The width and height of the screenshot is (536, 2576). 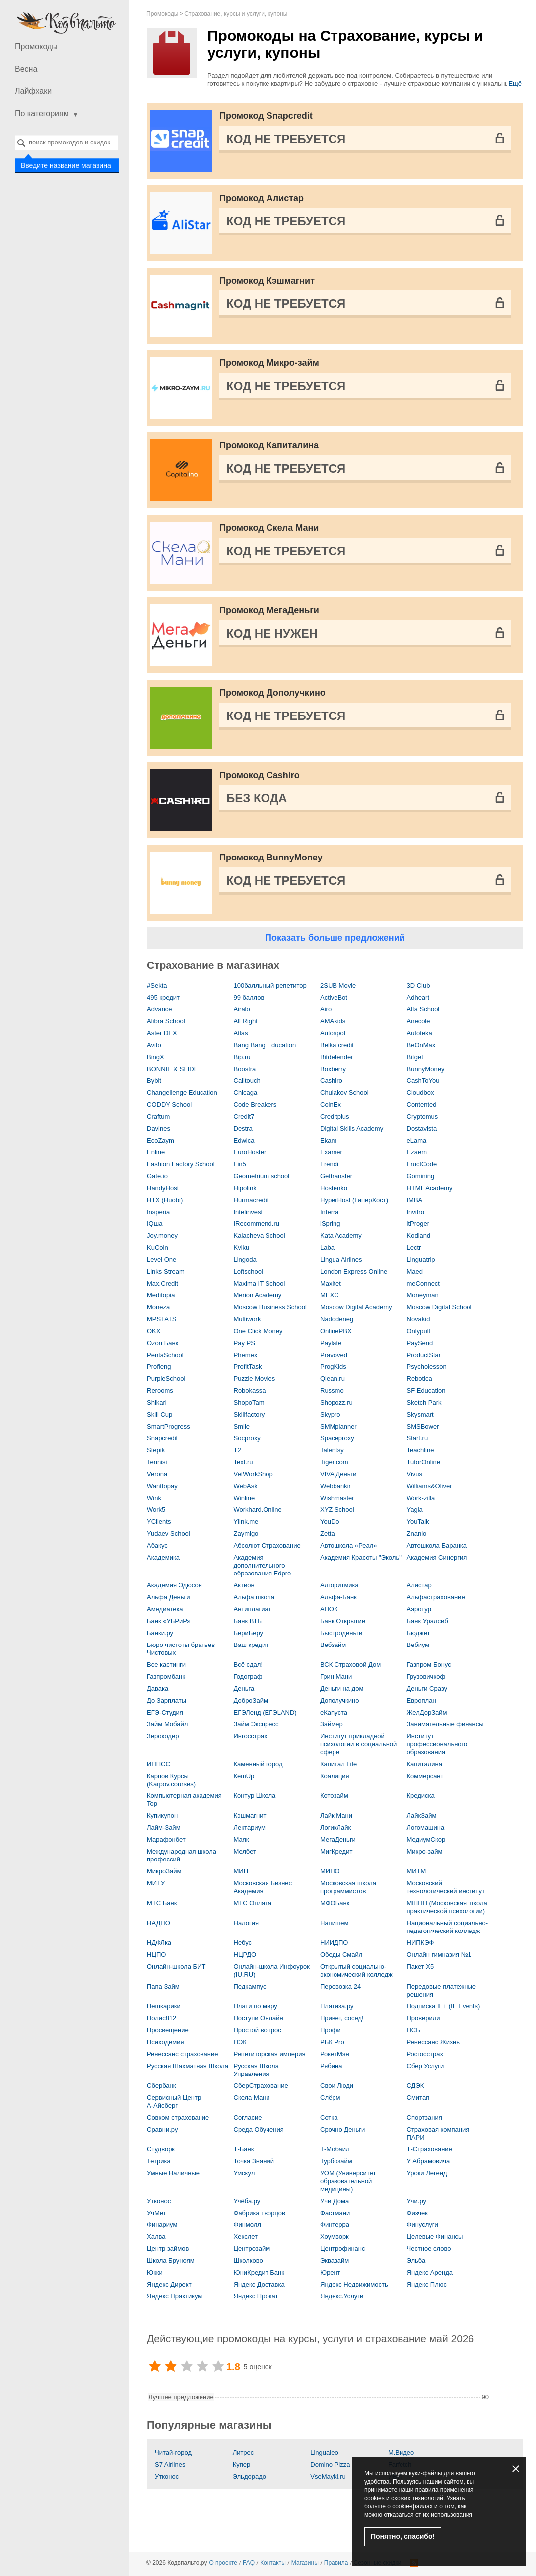 What do you see at coordinates (158, 1764) in the screenshot?
I see `ИППСС` at bounding box center [158, 1764].